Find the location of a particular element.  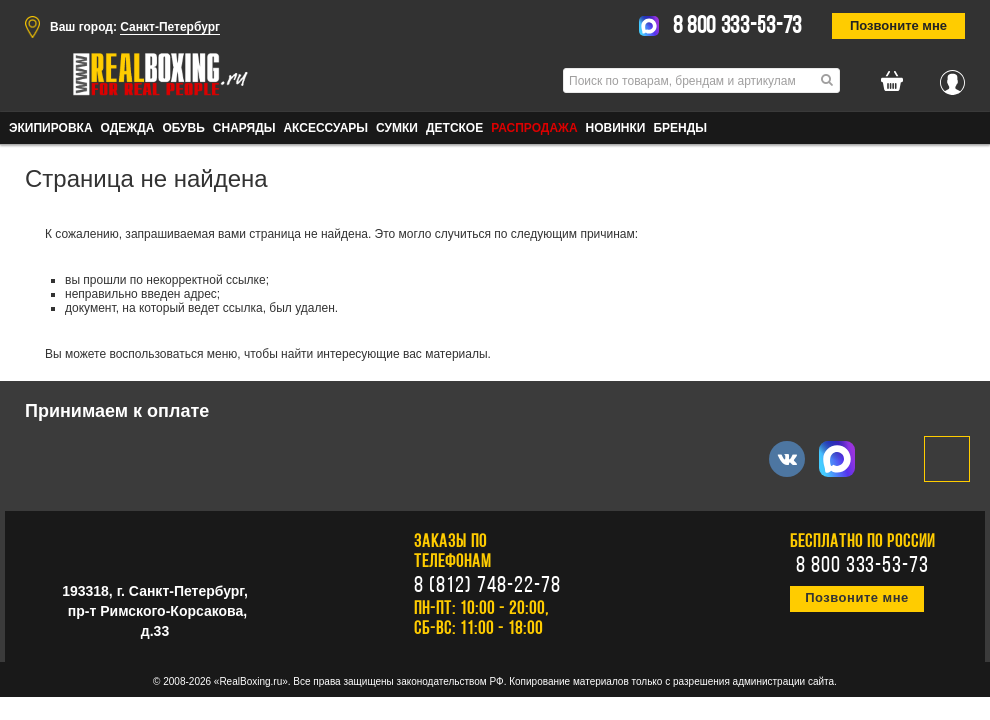

ЭКИПИРОВКА is located at coordinates (51, 128).